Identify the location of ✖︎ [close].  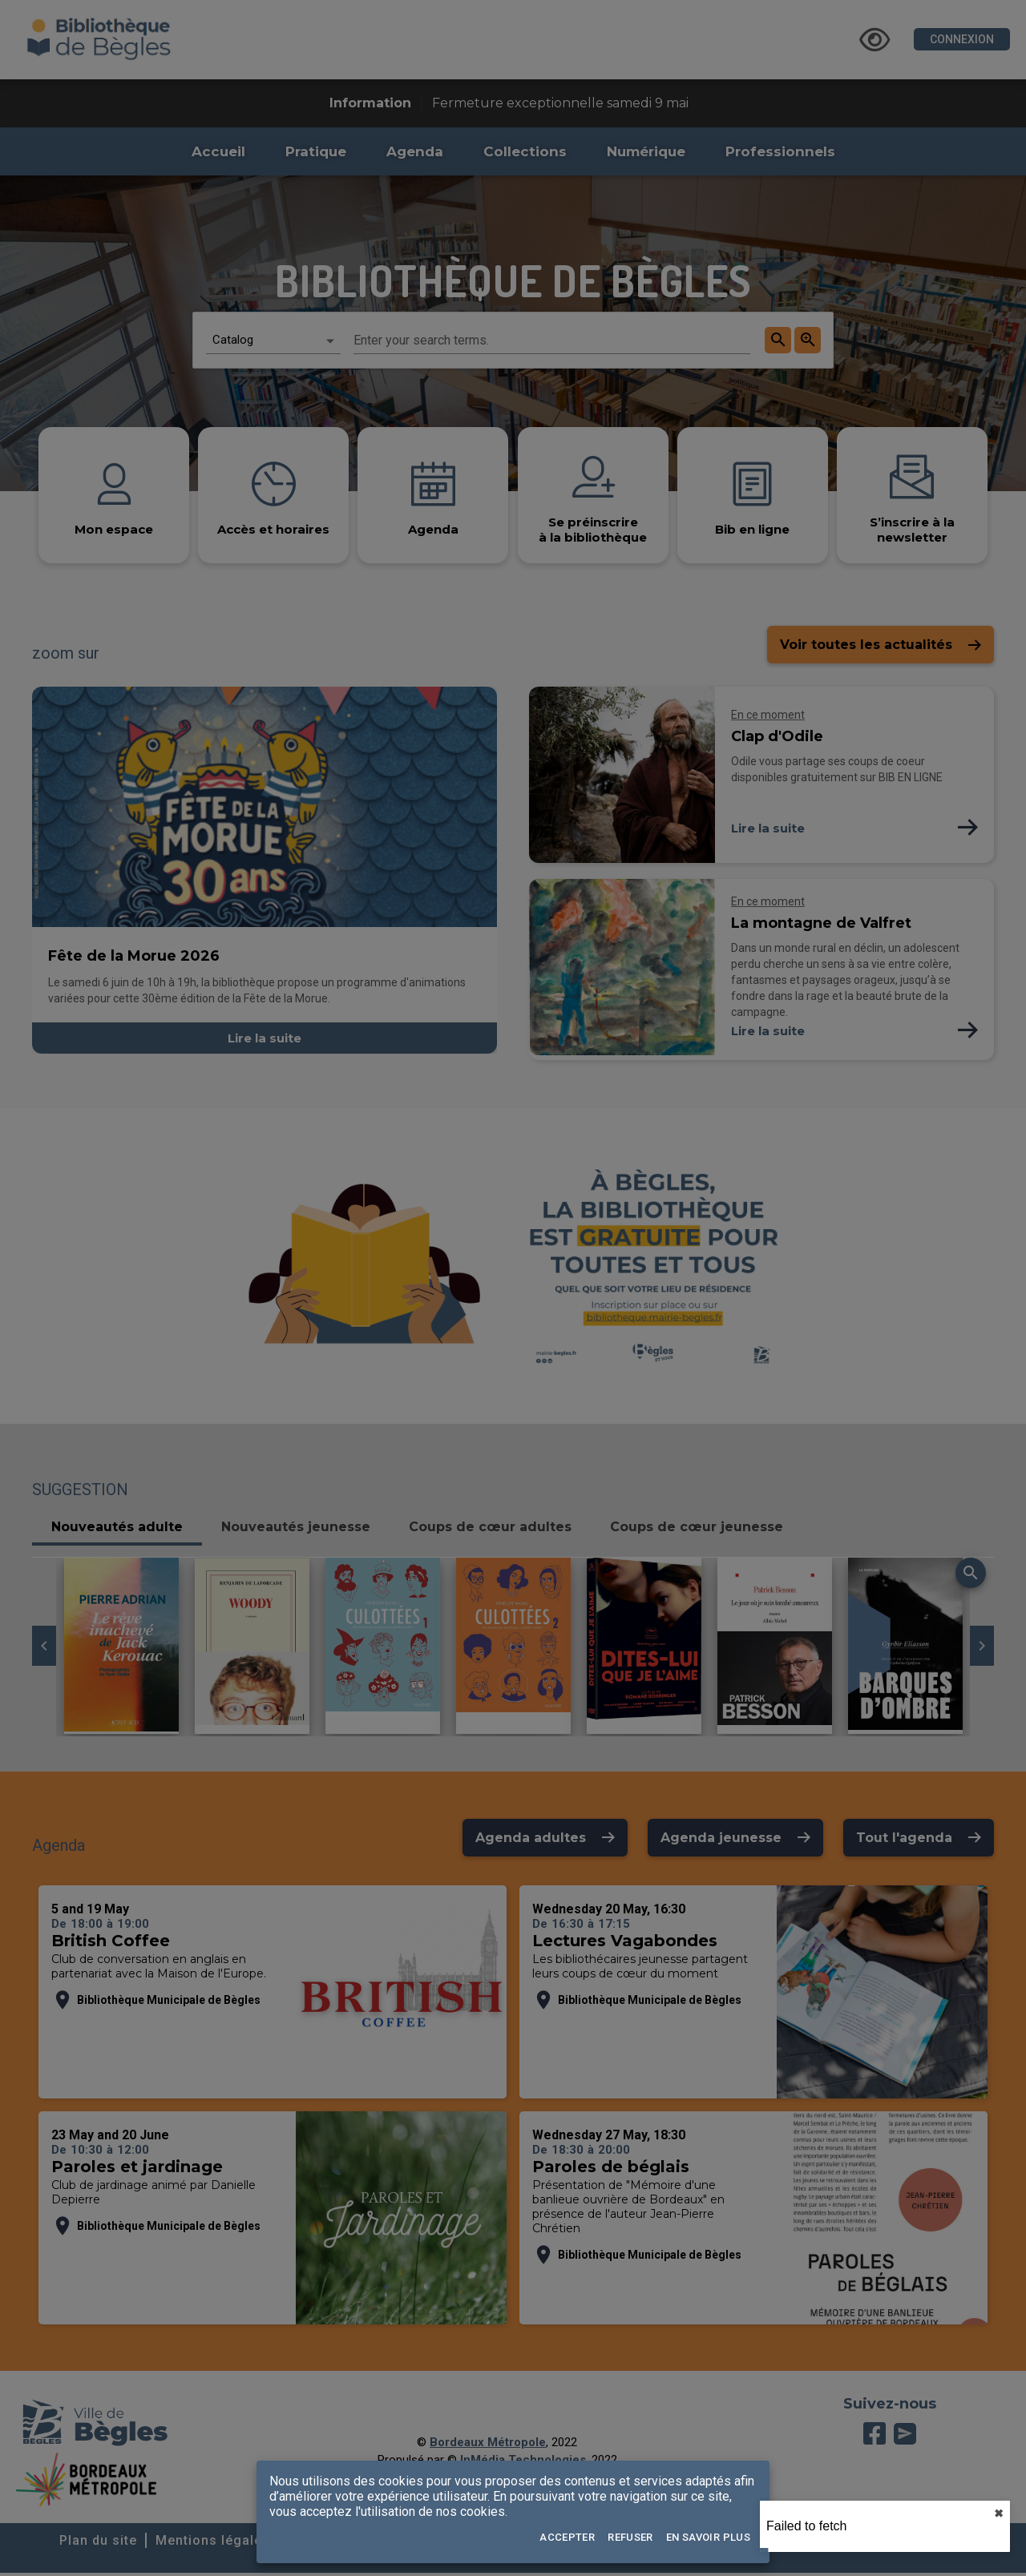
(999, 2513).